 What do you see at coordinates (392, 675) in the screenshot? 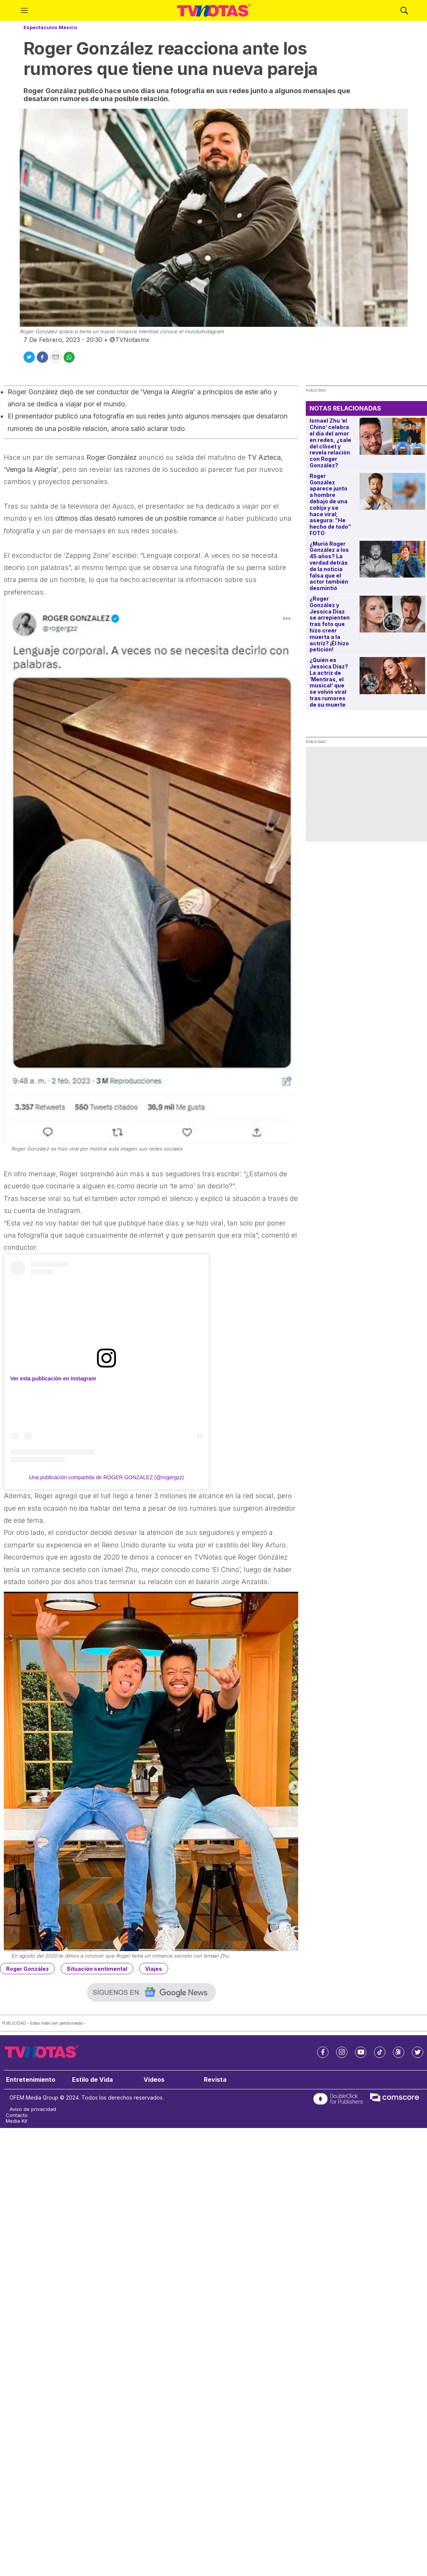
I see `[¿Quién es Jessica Díaz? La actriz de ‘Mentiras, el musical’ que se volvió viral tras rumores de su muerte]` at bounding box center [392, 675].